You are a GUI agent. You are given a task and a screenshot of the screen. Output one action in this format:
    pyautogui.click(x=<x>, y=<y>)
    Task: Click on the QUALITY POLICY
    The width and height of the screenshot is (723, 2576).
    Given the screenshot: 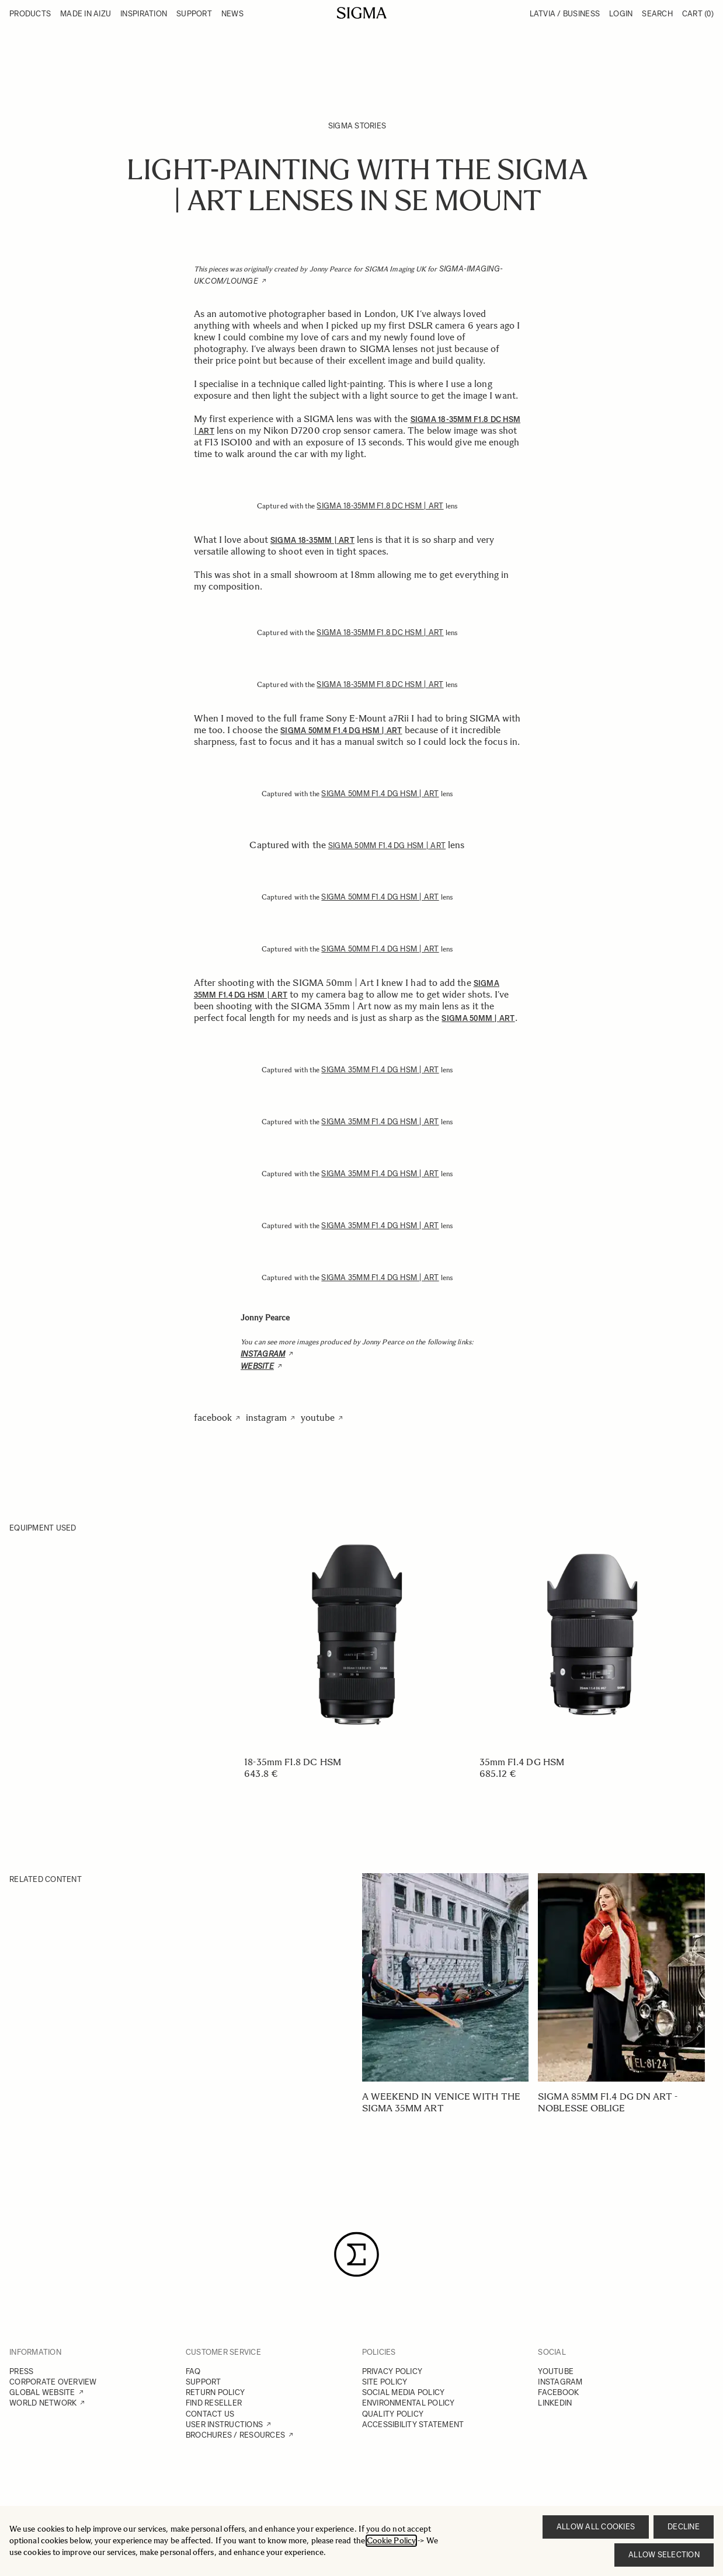 What is the action you would take?
    pyautogui.click(x=393, y=2414)
    